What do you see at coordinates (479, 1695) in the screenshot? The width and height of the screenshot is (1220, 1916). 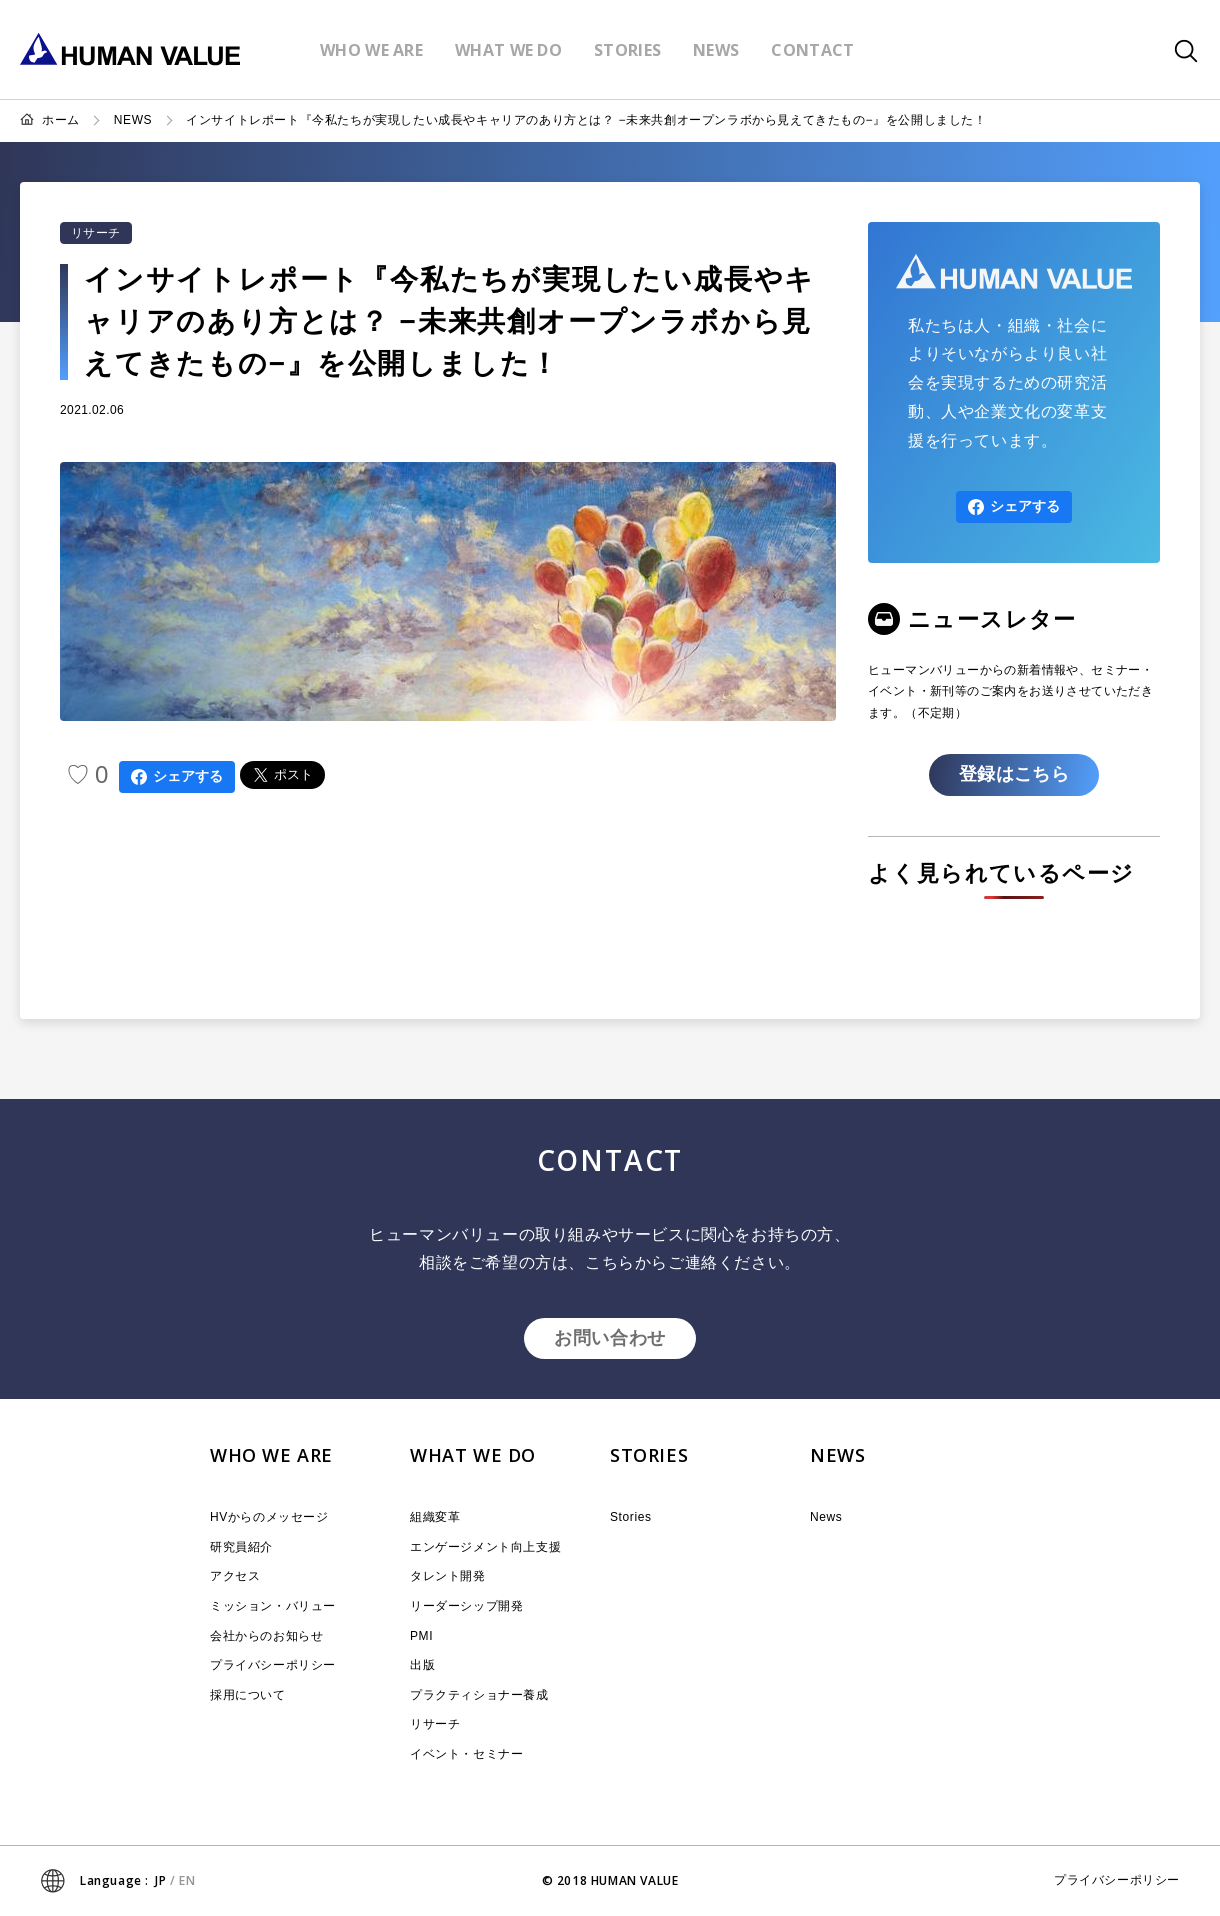 I see `プラクティショナー養成` at bounding box center [479, 1695].